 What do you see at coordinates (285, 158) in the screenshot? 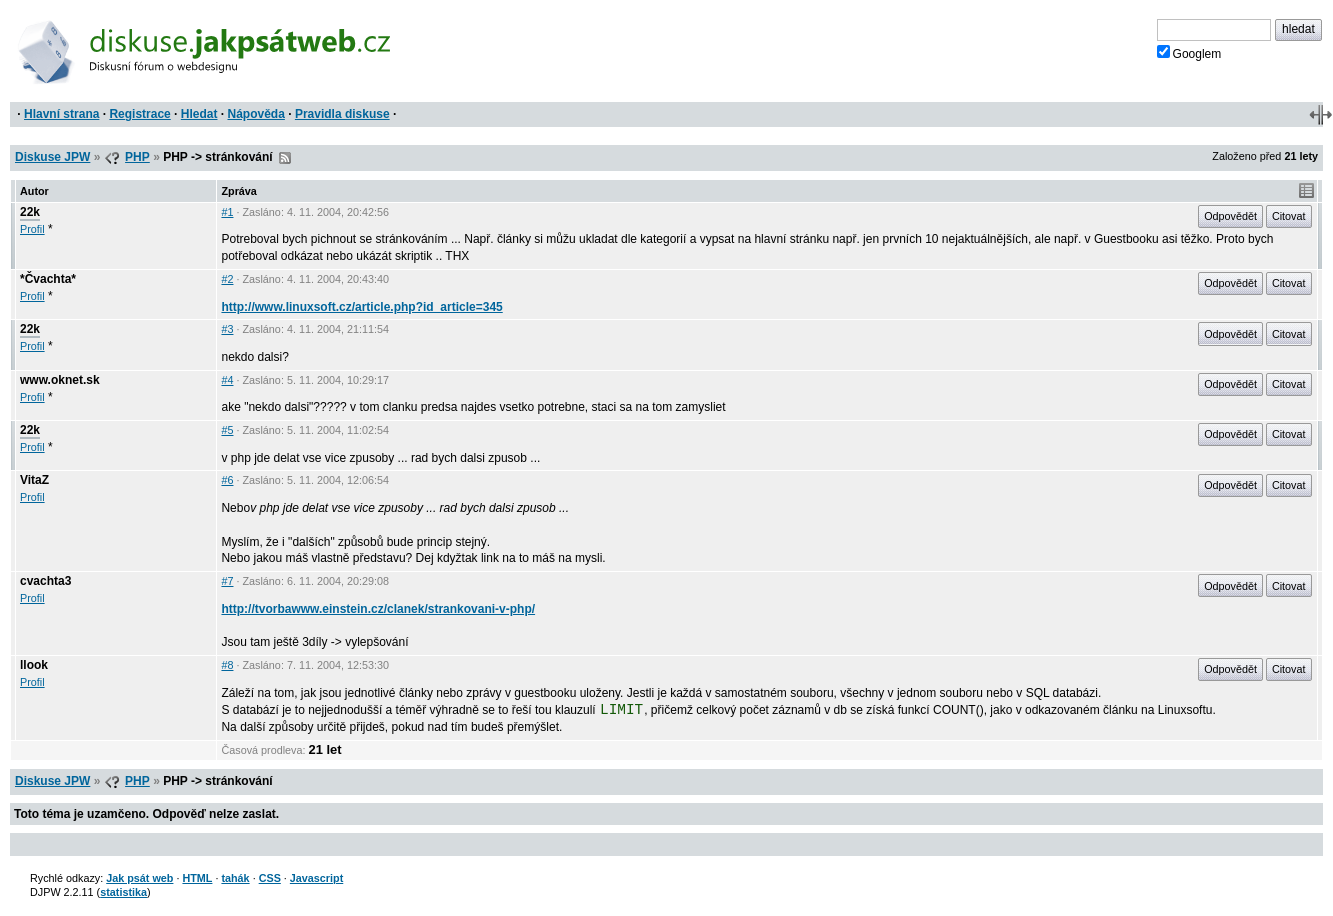
I see `RSS` at bounding box center [285, 158].